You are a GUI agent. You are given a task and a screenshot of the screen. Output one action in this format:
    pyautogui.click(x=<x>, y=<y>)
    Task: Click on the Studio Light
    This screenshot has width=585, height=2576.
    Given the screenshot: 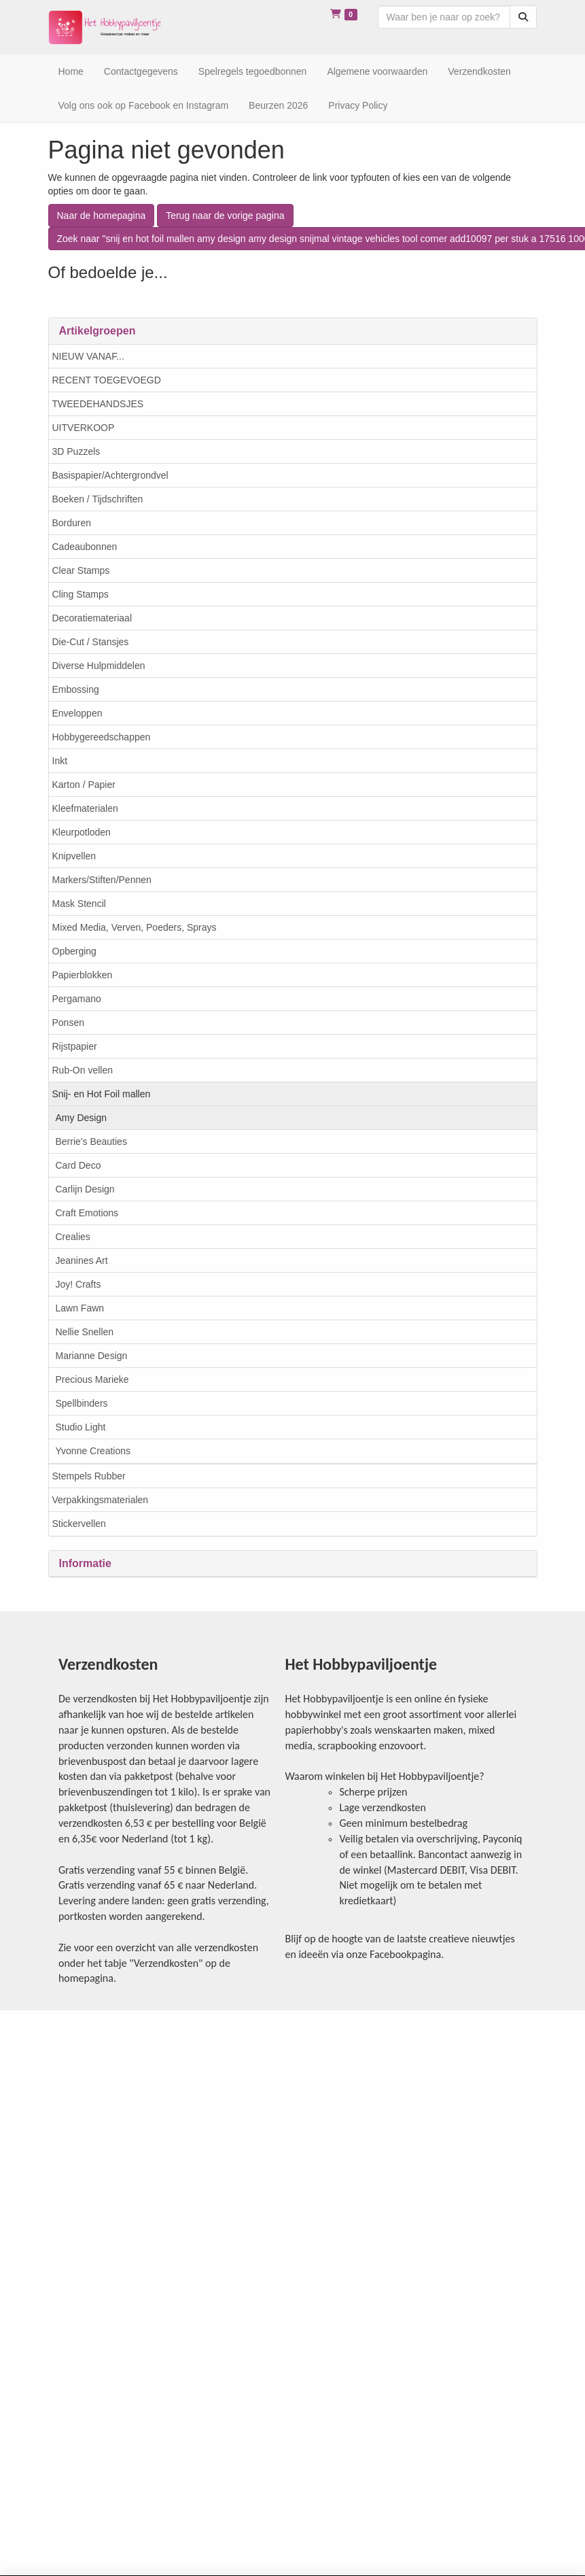 What is the action you would take?
    pyautogui.click(x=81, y=1427)
    